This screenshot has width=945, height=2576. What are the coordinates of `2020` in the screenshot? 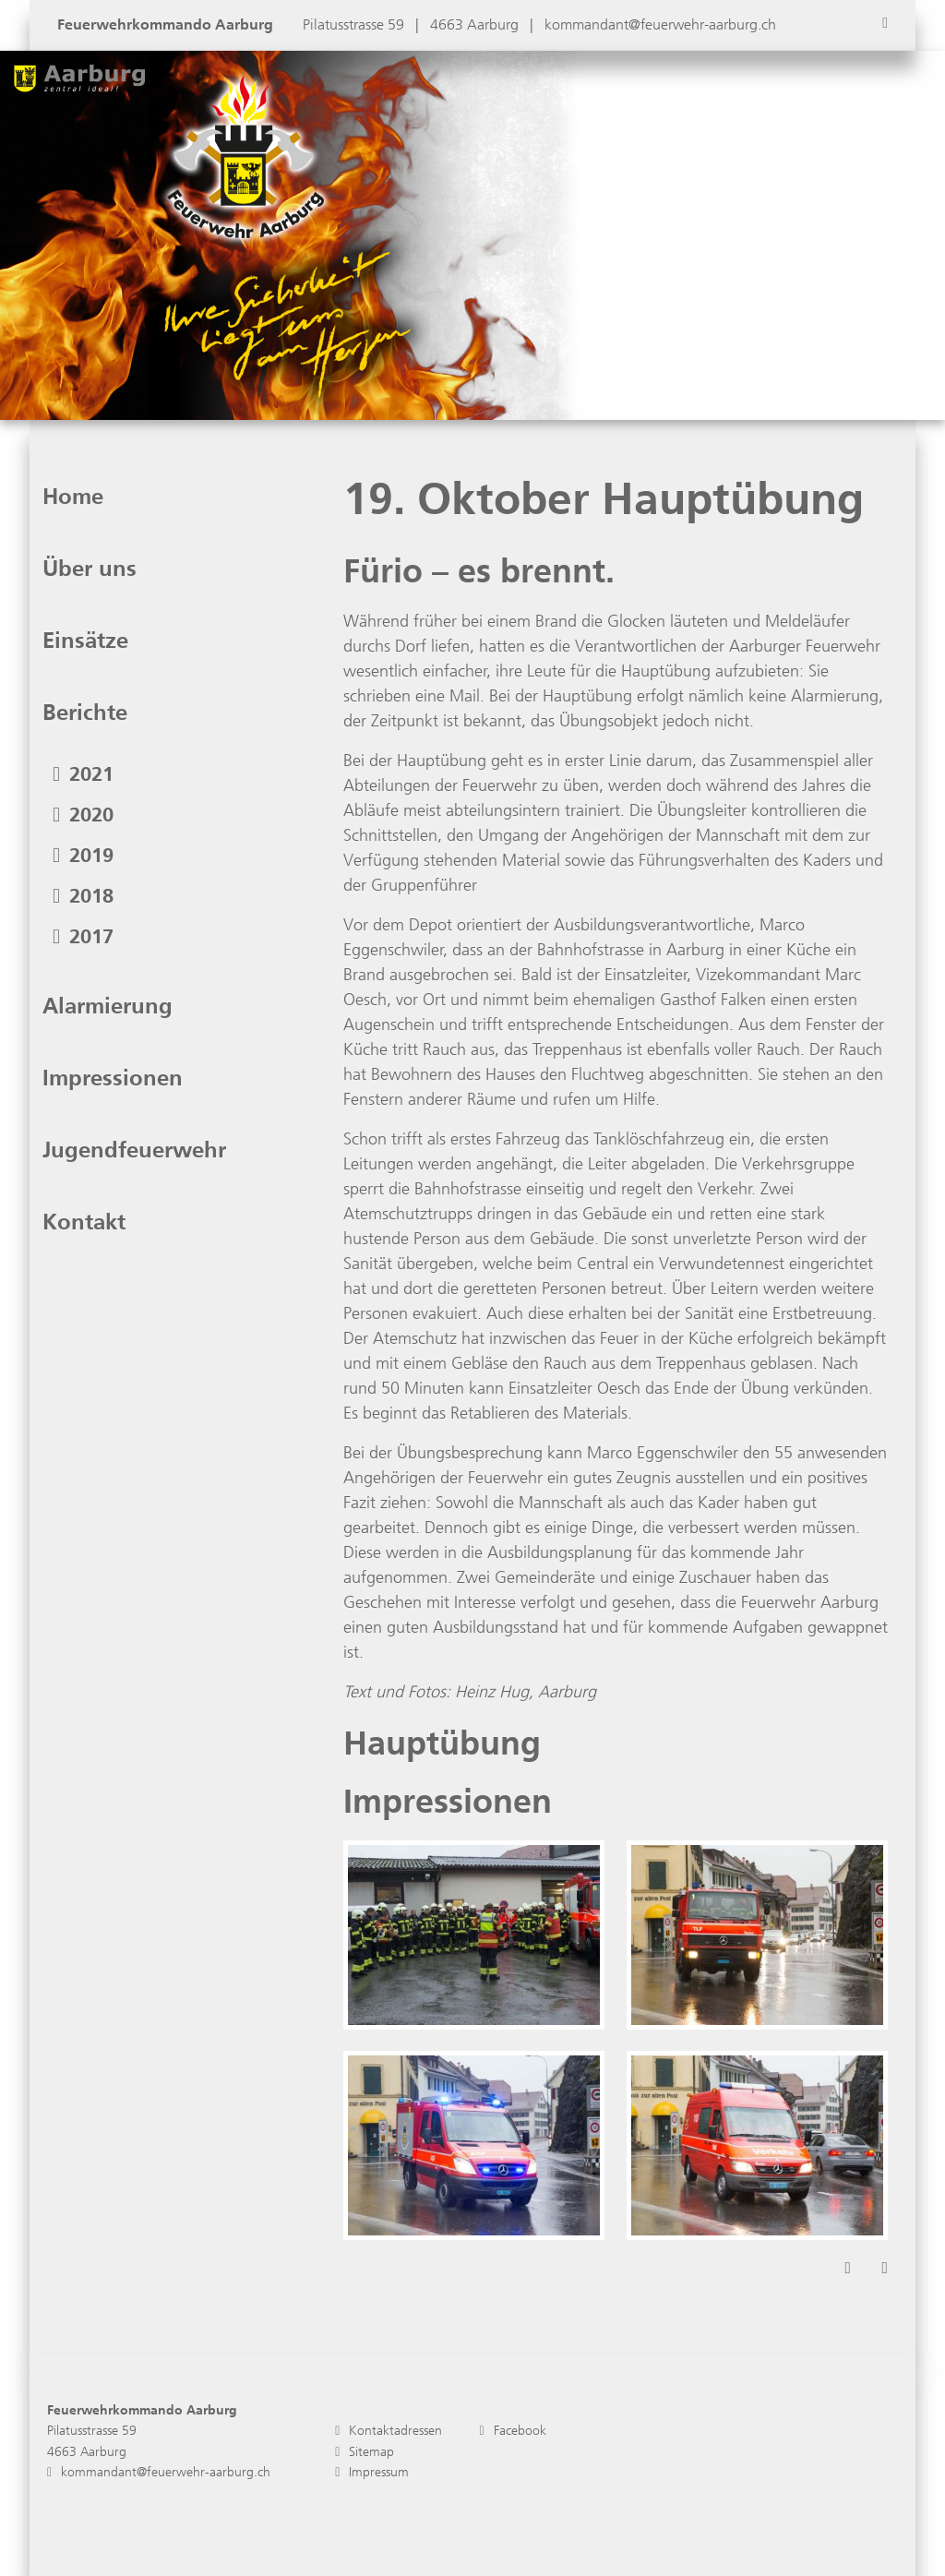 It's located at (83, 814).